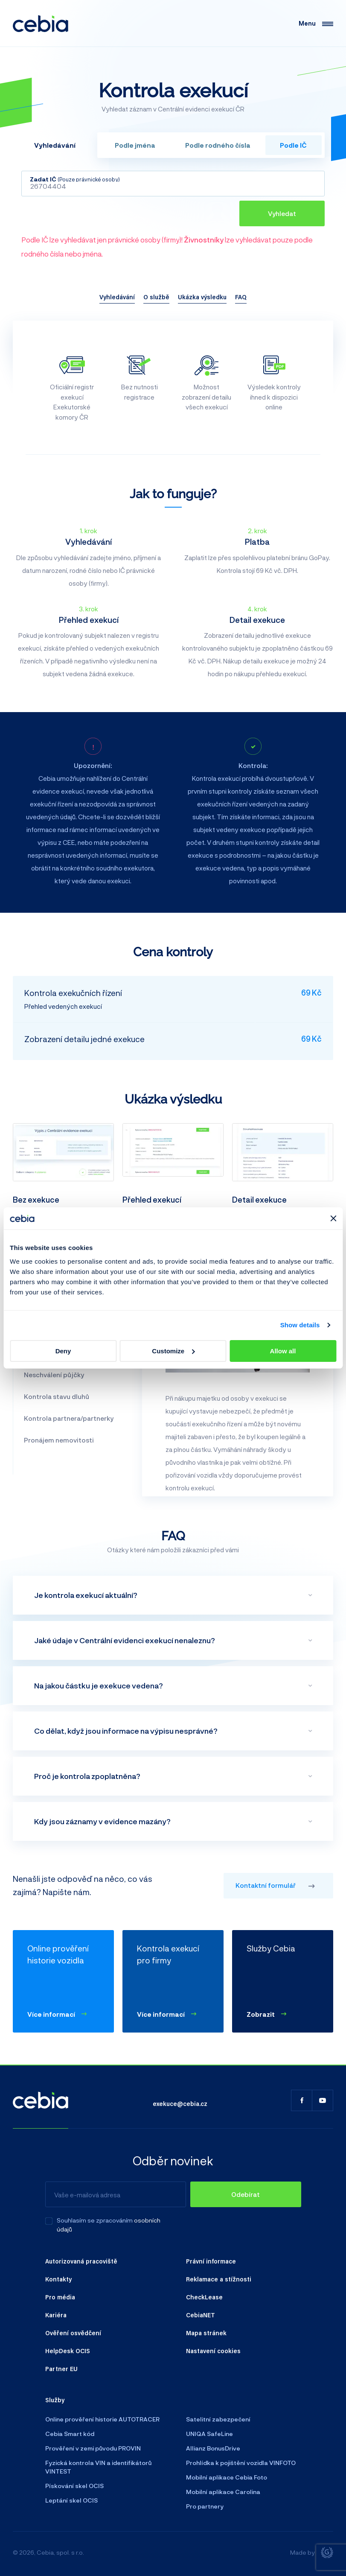 This screenshot has height=2576, width=346. What do you see at coordinates (213, 2350) in the screenshot?
I see `Nastavení cookies` at bounding box center [213, 2350].